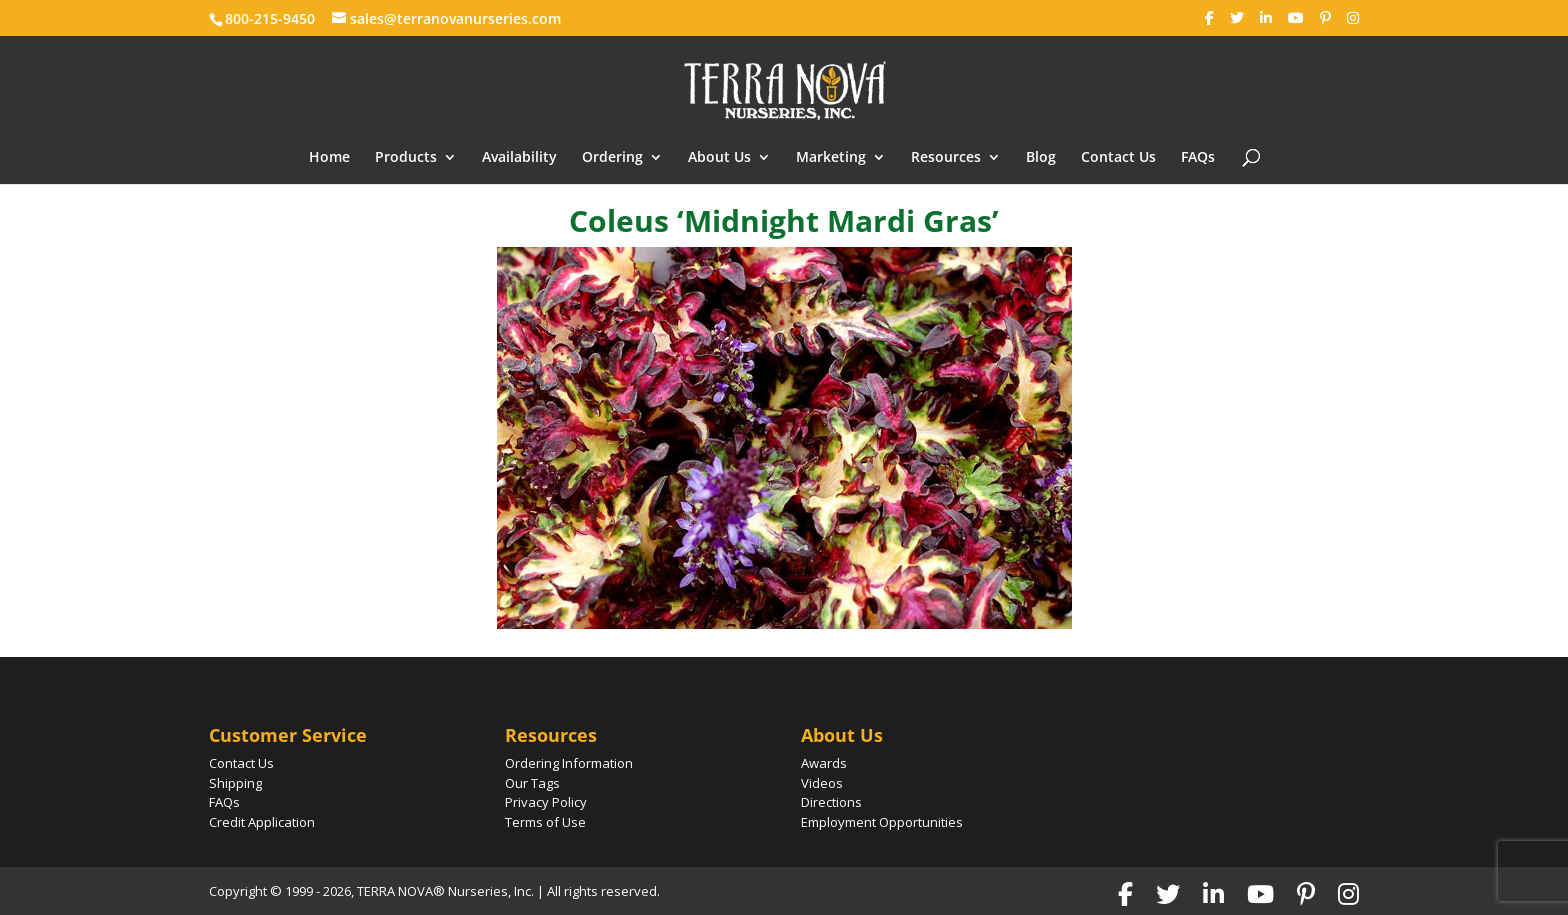 The width and height of the screenshot is (1568, 915). I want to click on Credit Application, so click(262, 822).